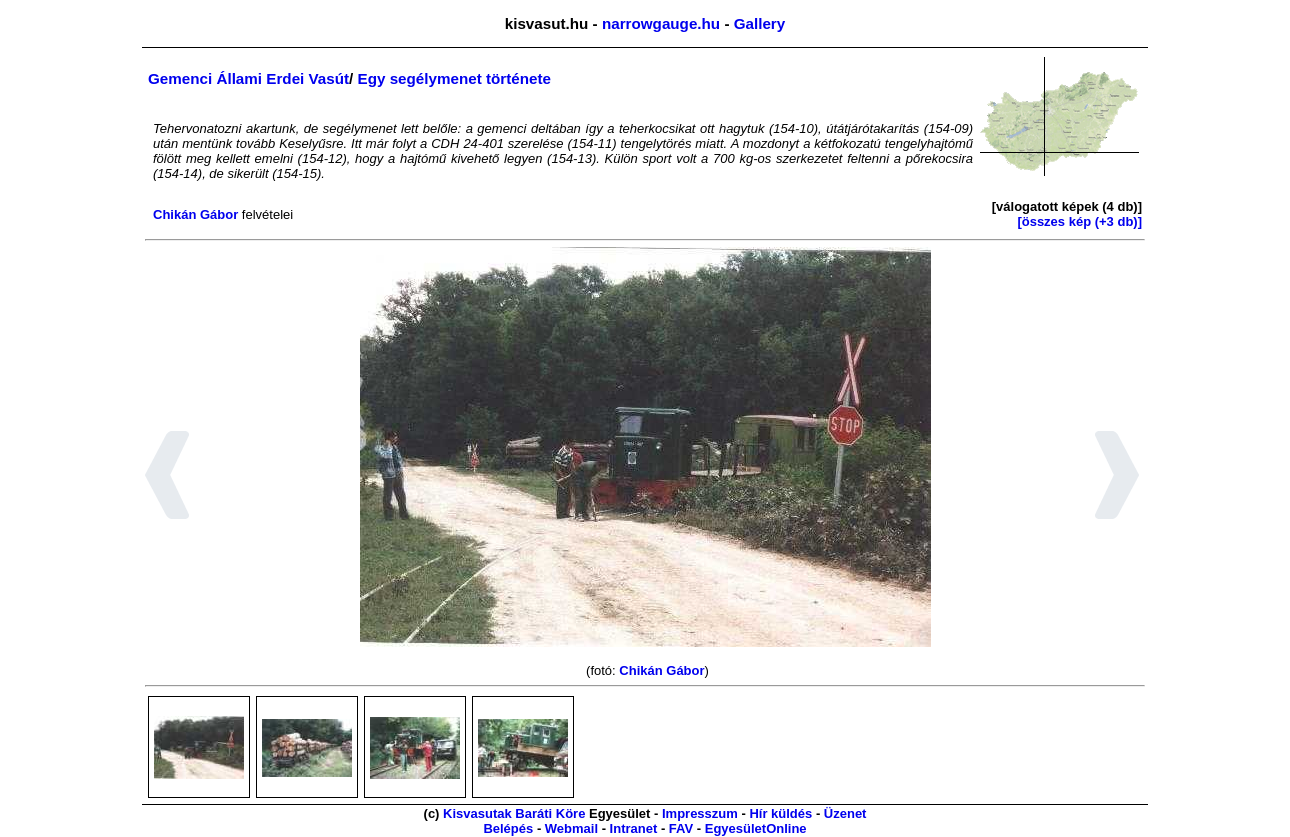  I want to click on Hír küldés, so click(780, 813).